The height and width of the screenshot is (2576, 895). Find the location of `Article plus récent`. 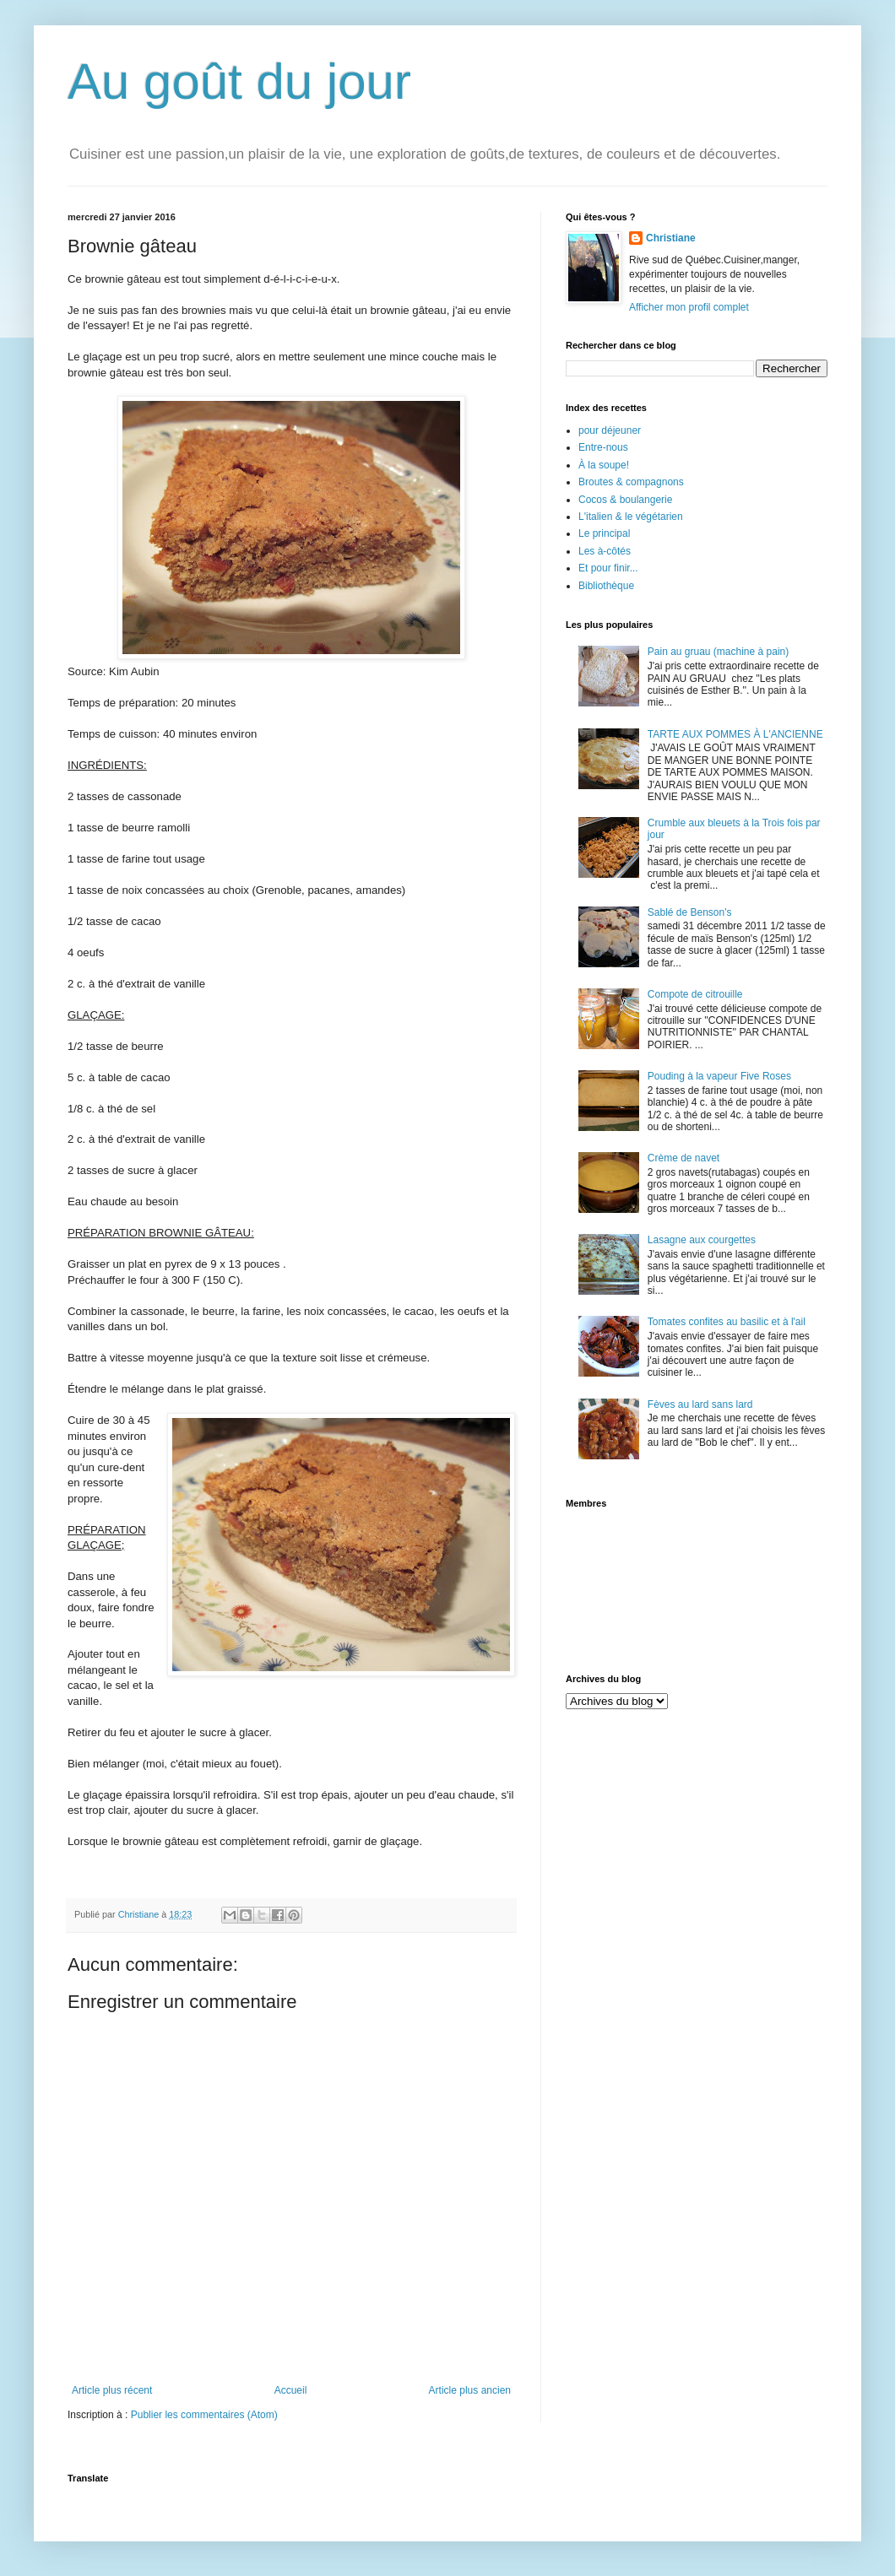

Article plus récent is located at coordinates (112, 2390).